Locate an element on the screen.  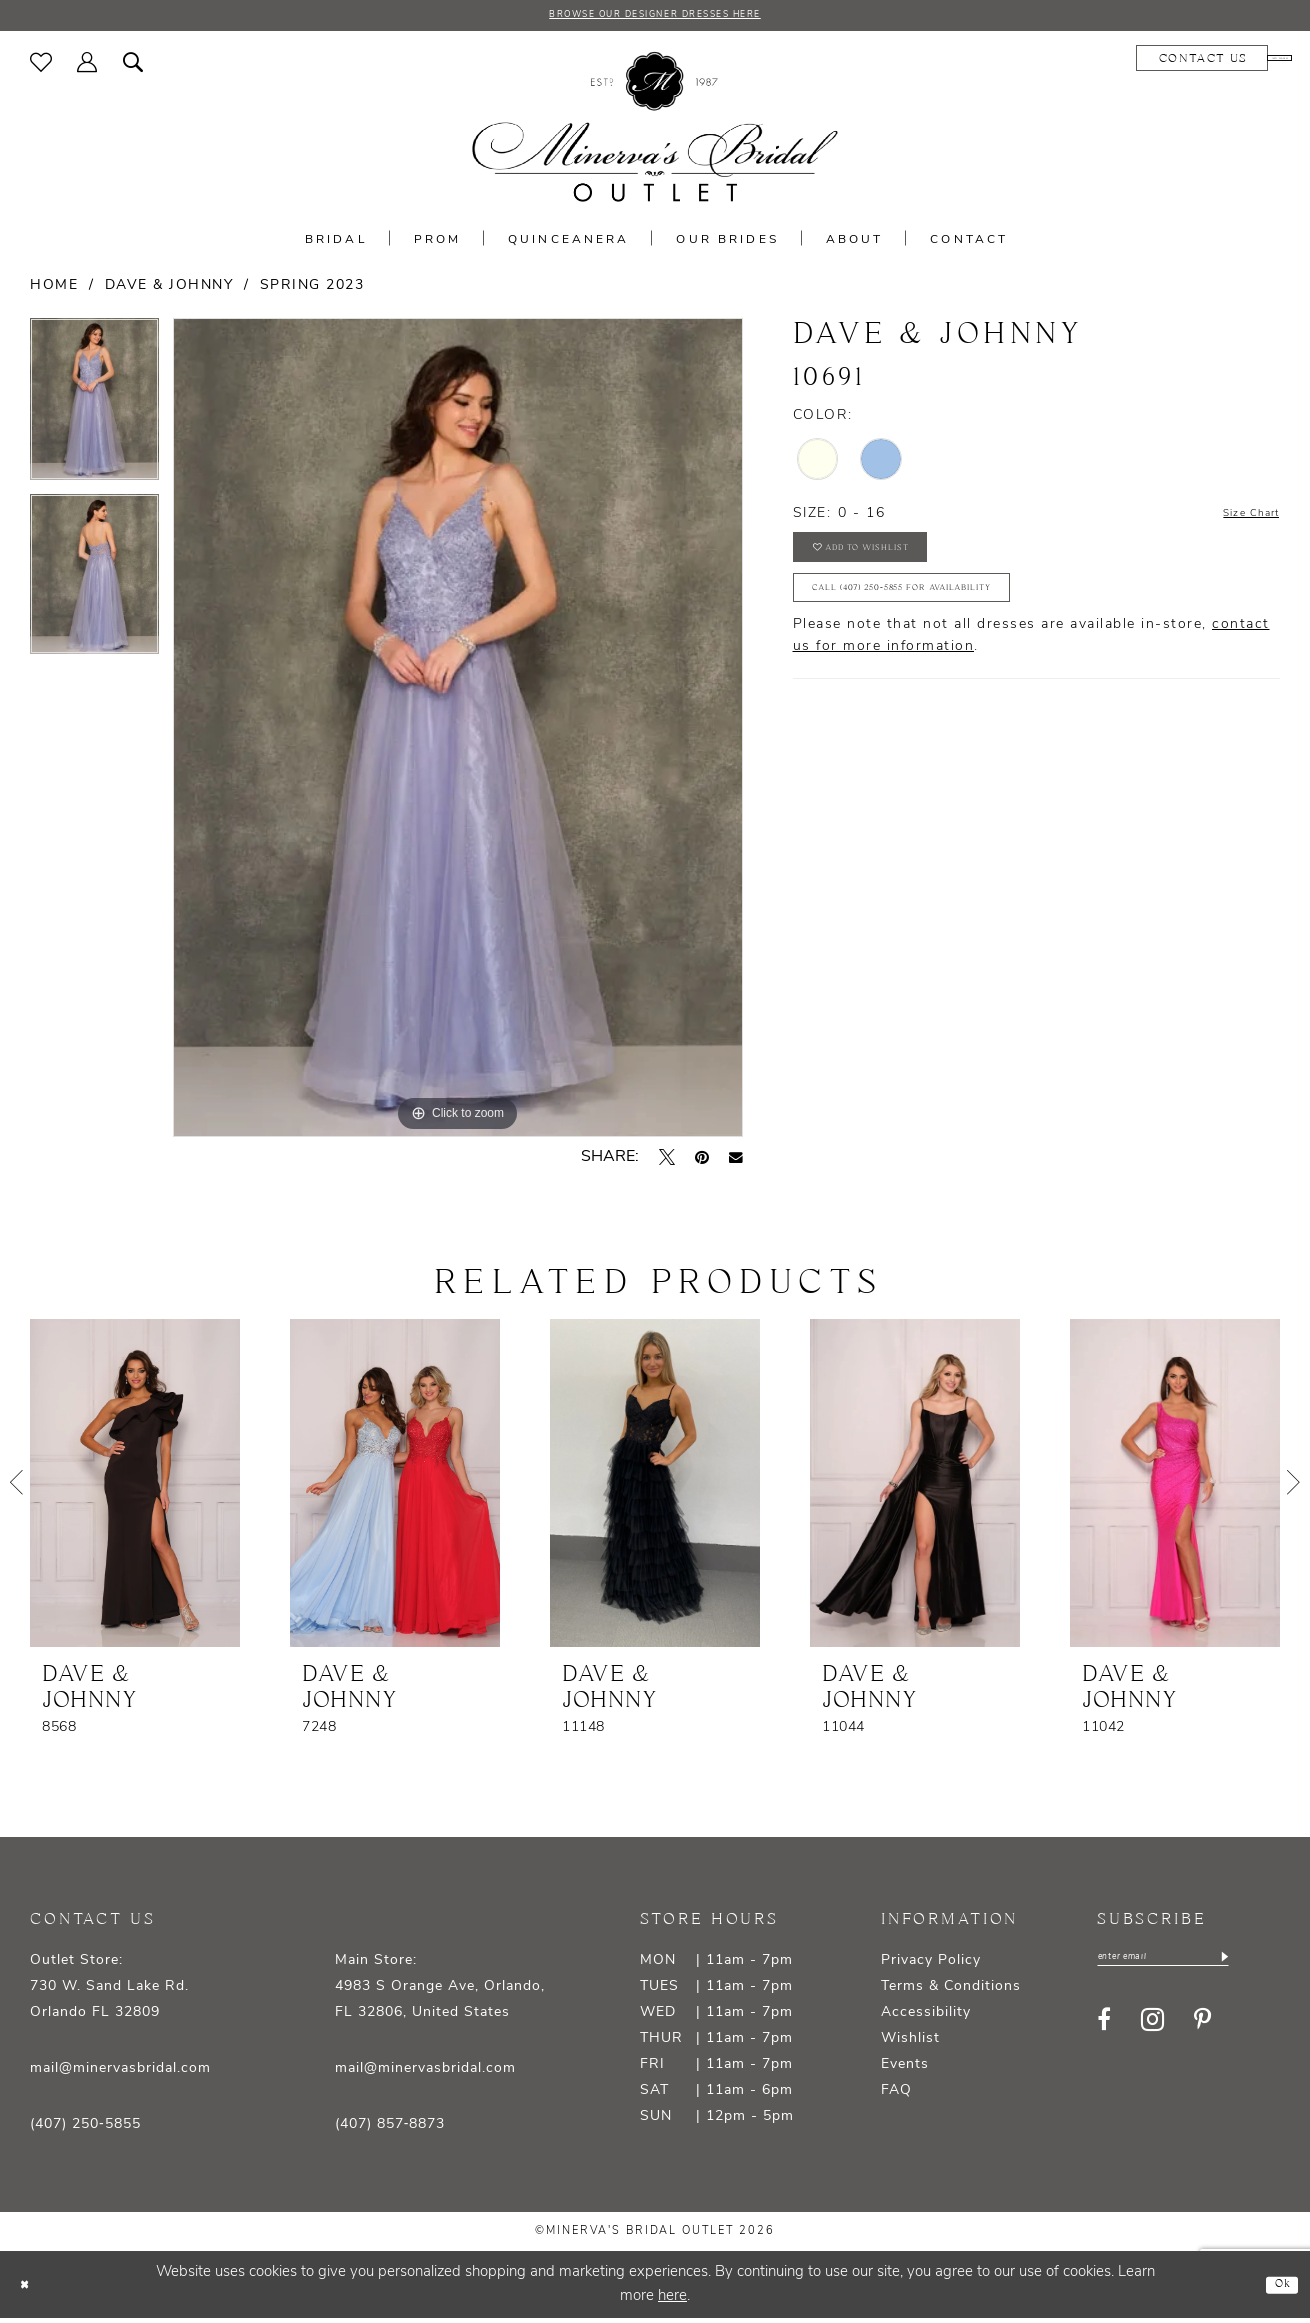
Dave & Johnny is located at coordinates (169, 290).